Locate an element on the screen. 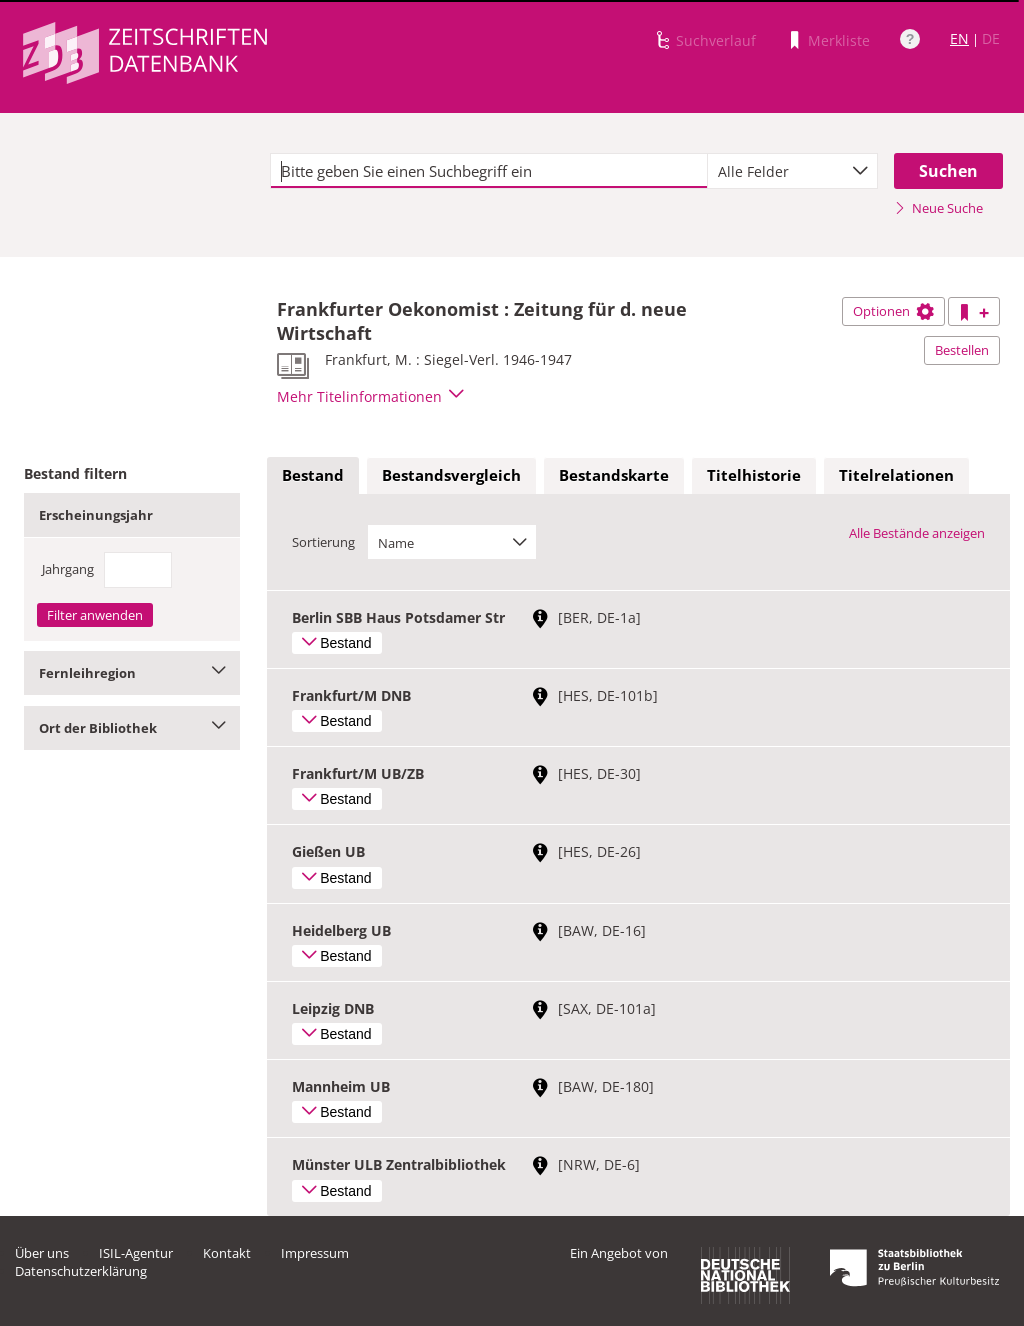 Image resolution: width=1024 pixels, height=1326 pixels. [tab] is located at coordinates (313, 476).